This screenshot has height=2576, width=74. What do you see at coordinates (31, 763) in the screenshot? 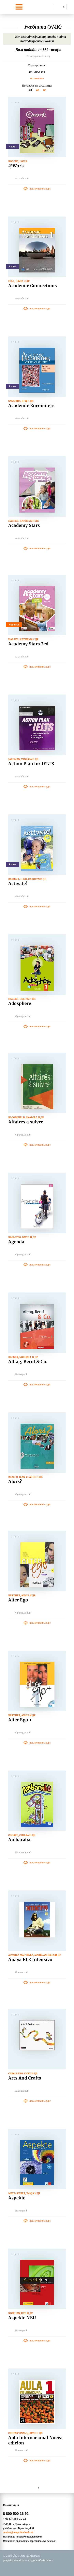
I see `Action Plan for IELTS` at bounding box center [31, 763].